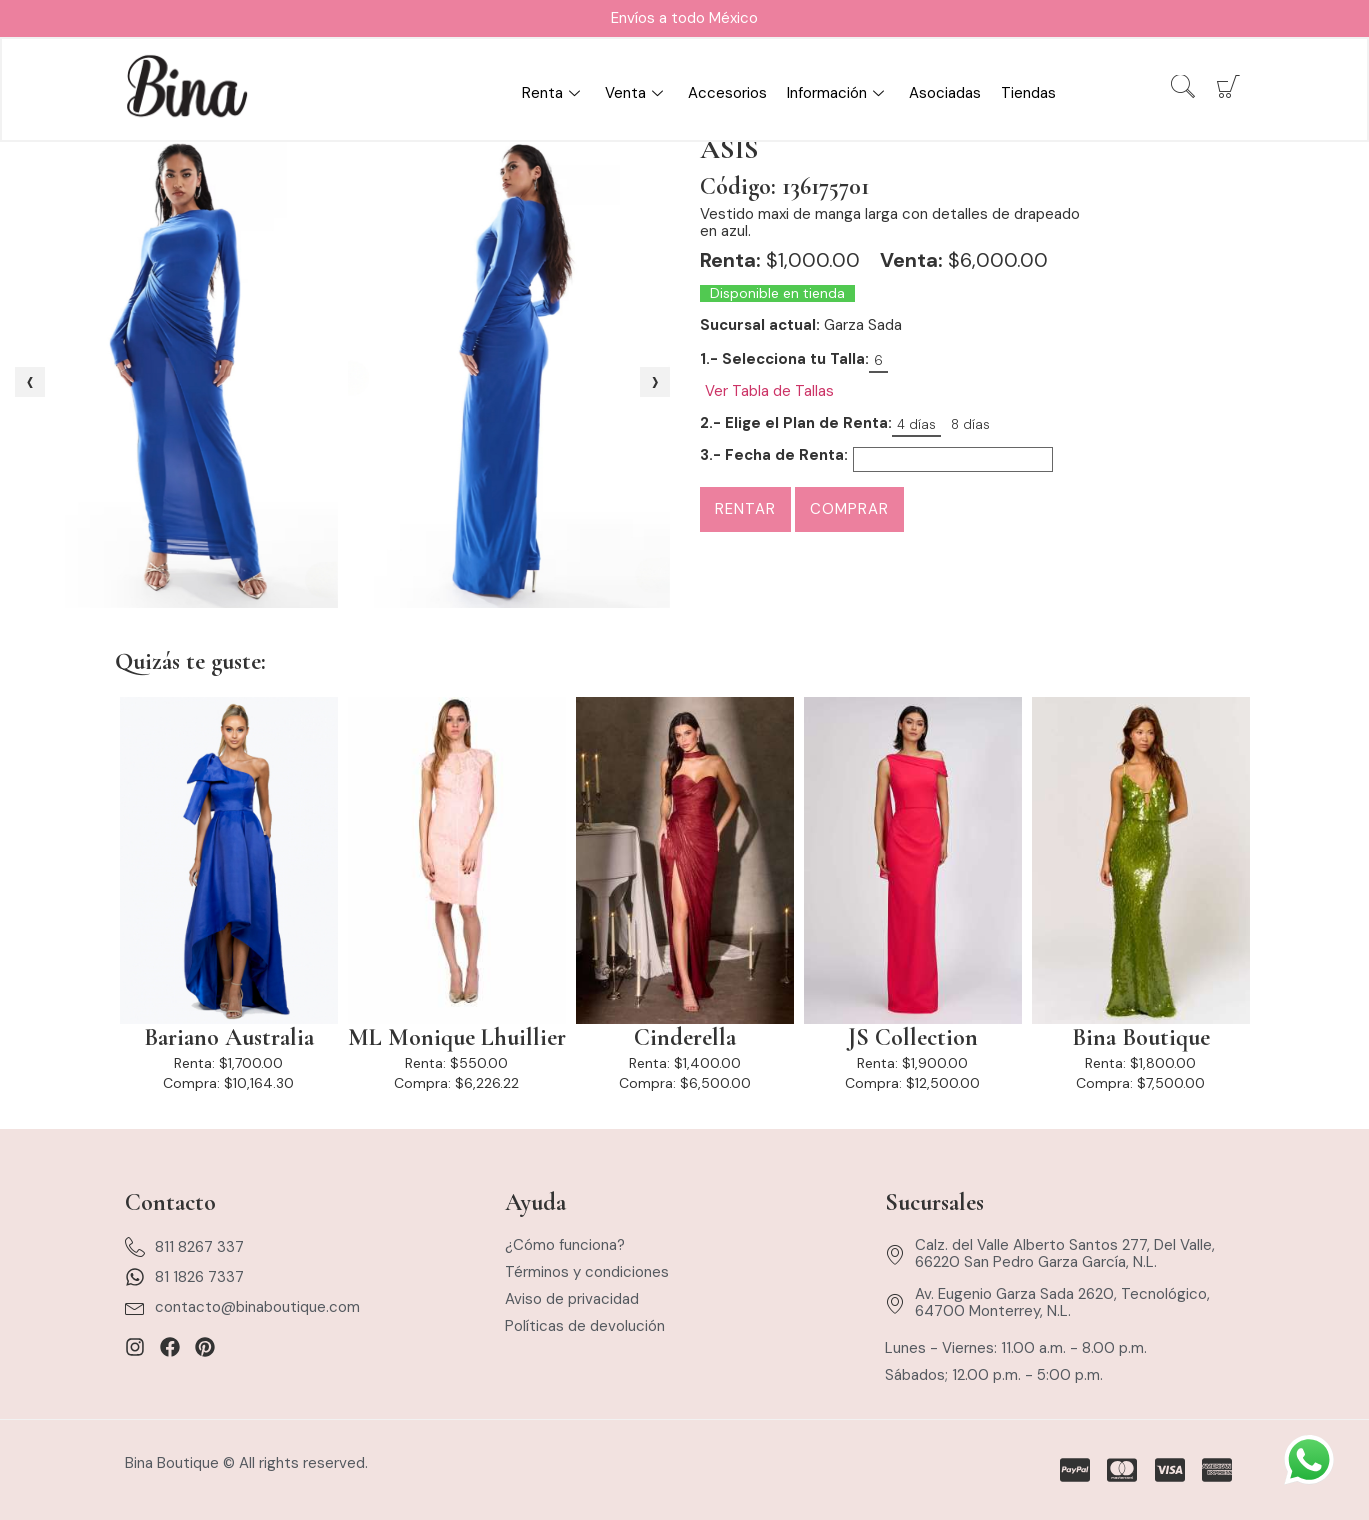  I want to click on Venta, so click(636, 94).